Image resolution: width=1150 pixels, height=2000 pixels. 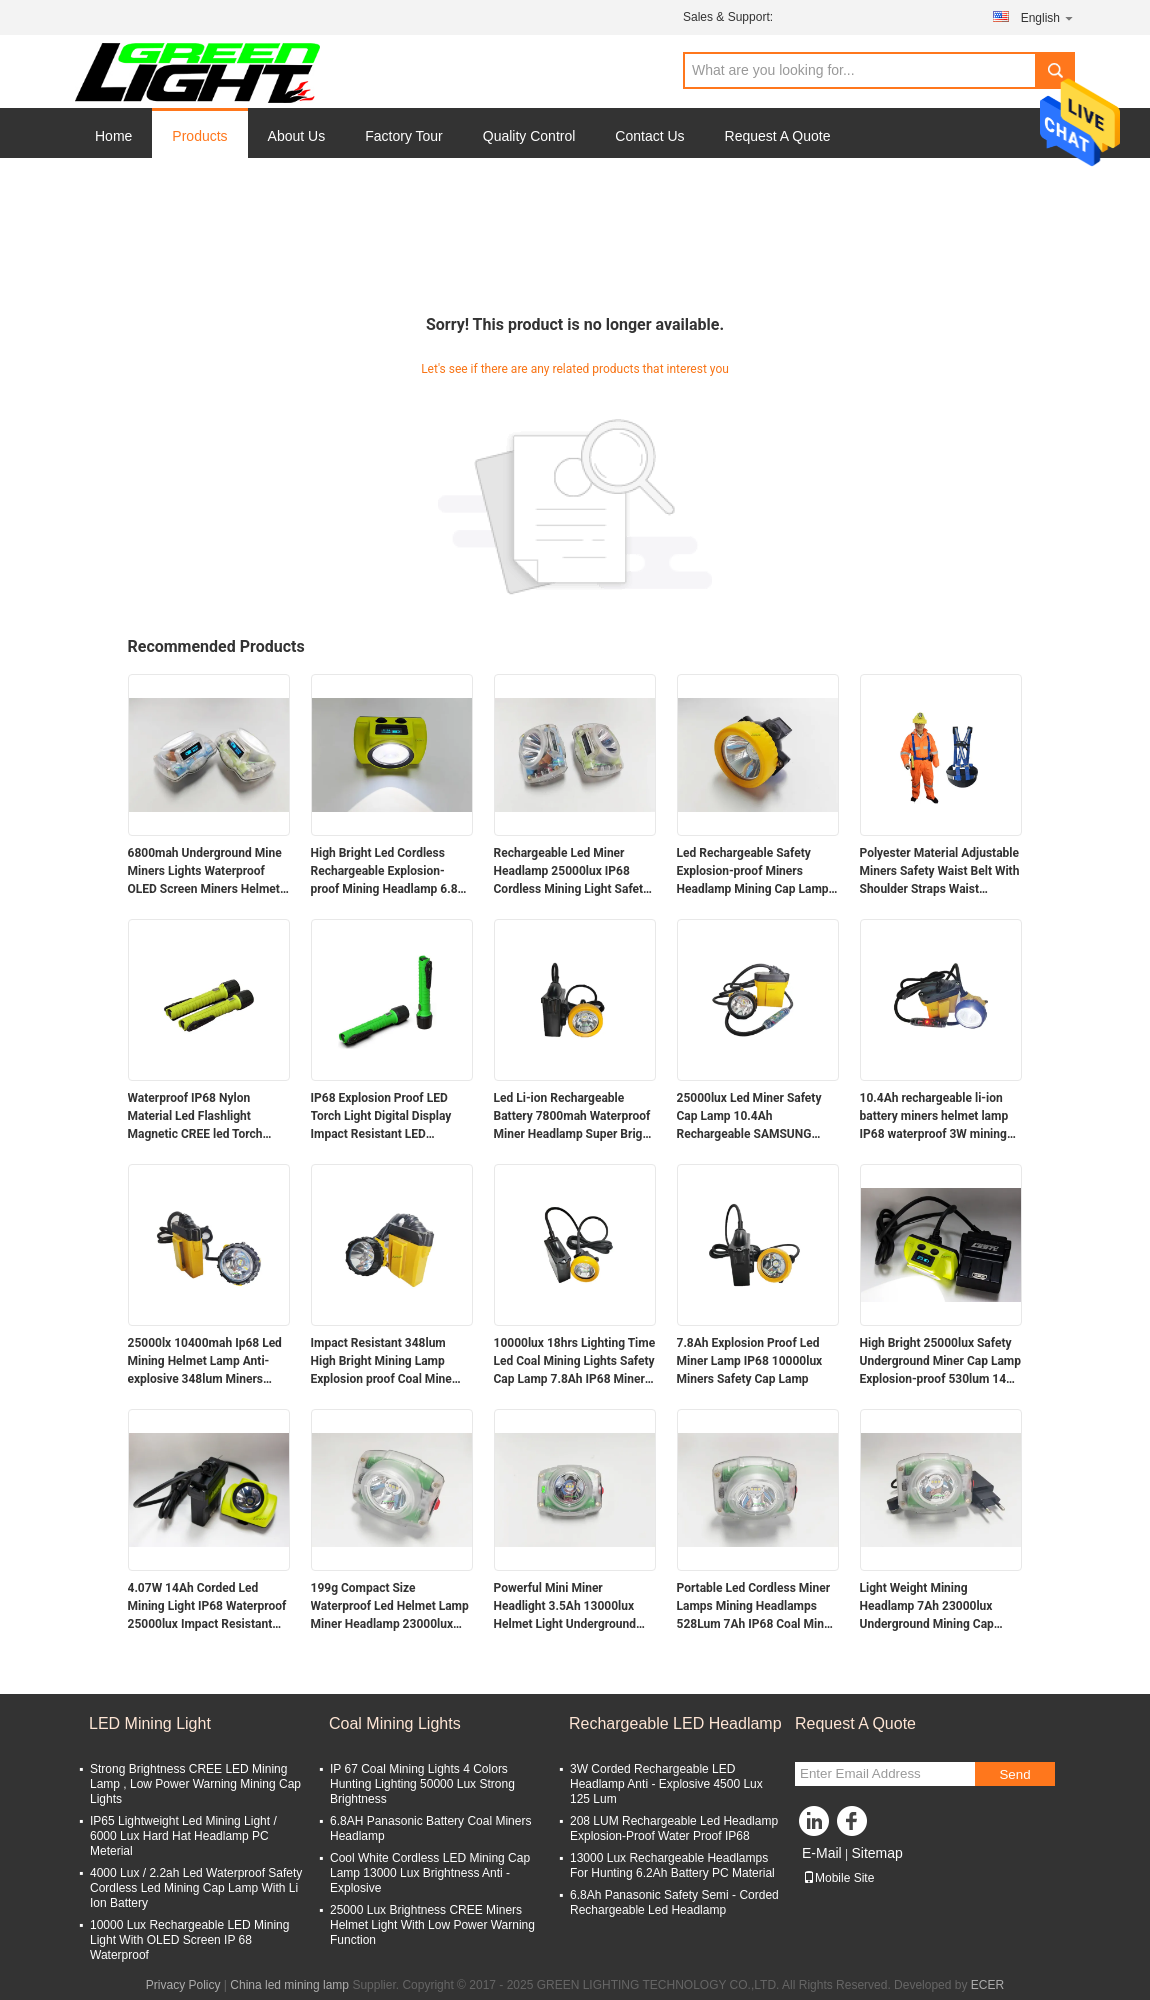 What do you see at coordinates (404, 136) in the screenshot?
I see `Factory Tour` at bounding box center [404, 136].